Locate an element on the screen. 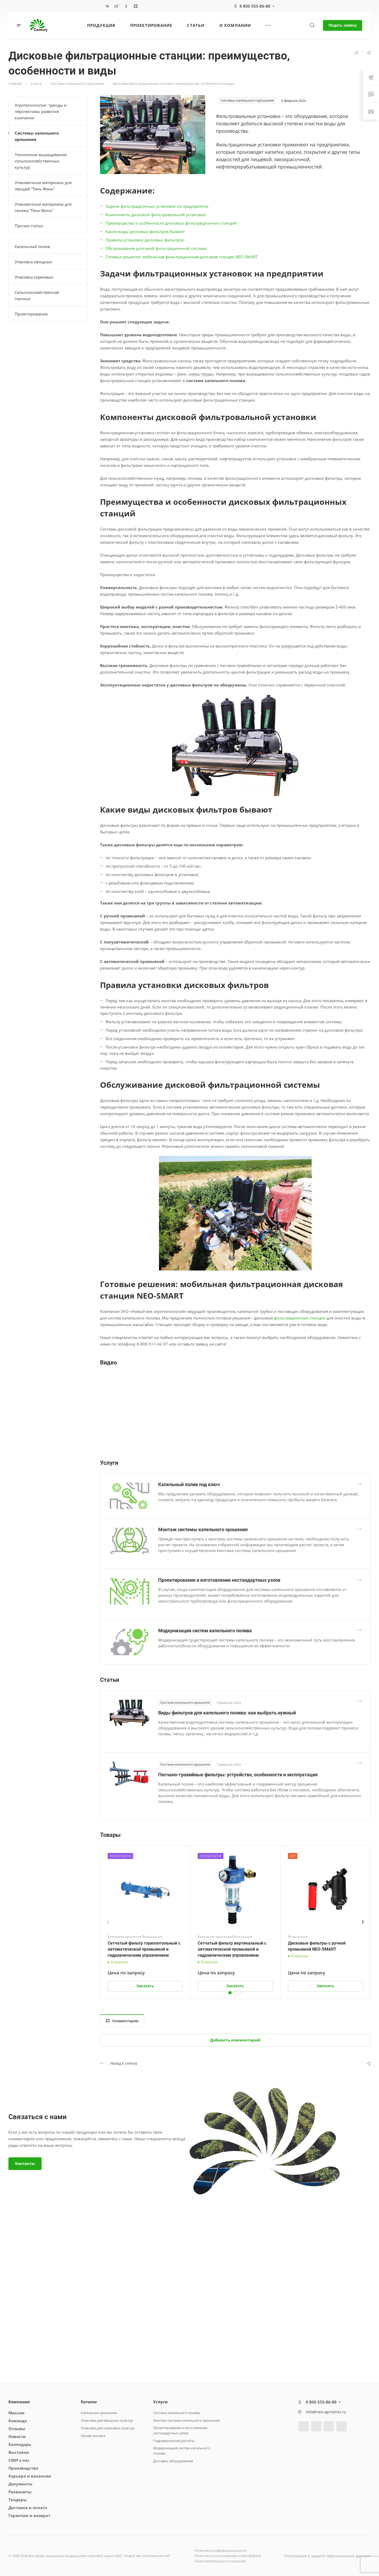  Упаковка для кормовых культур is located at coordinates (107, 2428).